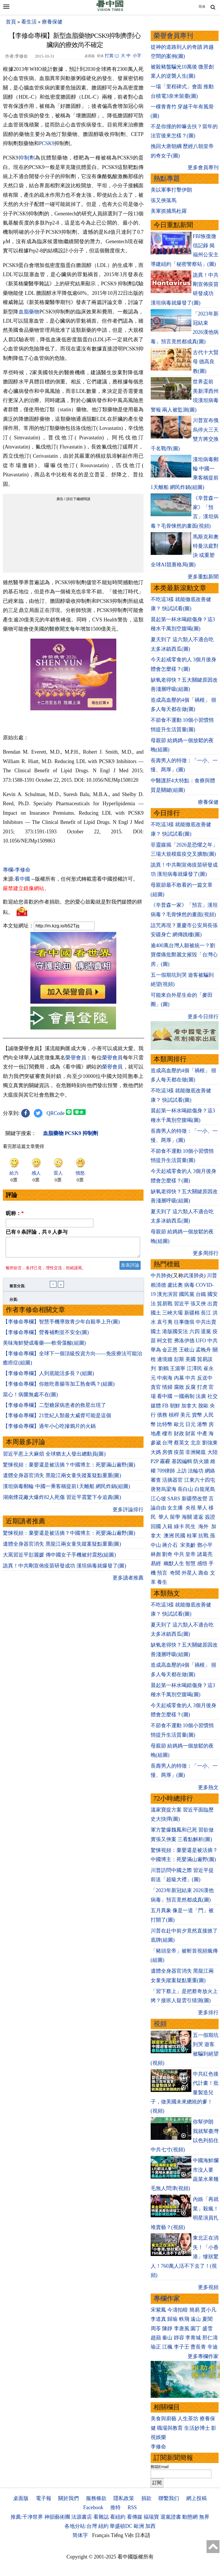  Describe the element at coordinates (198, 1517) in the screenshot. I see `遣返` at that location.